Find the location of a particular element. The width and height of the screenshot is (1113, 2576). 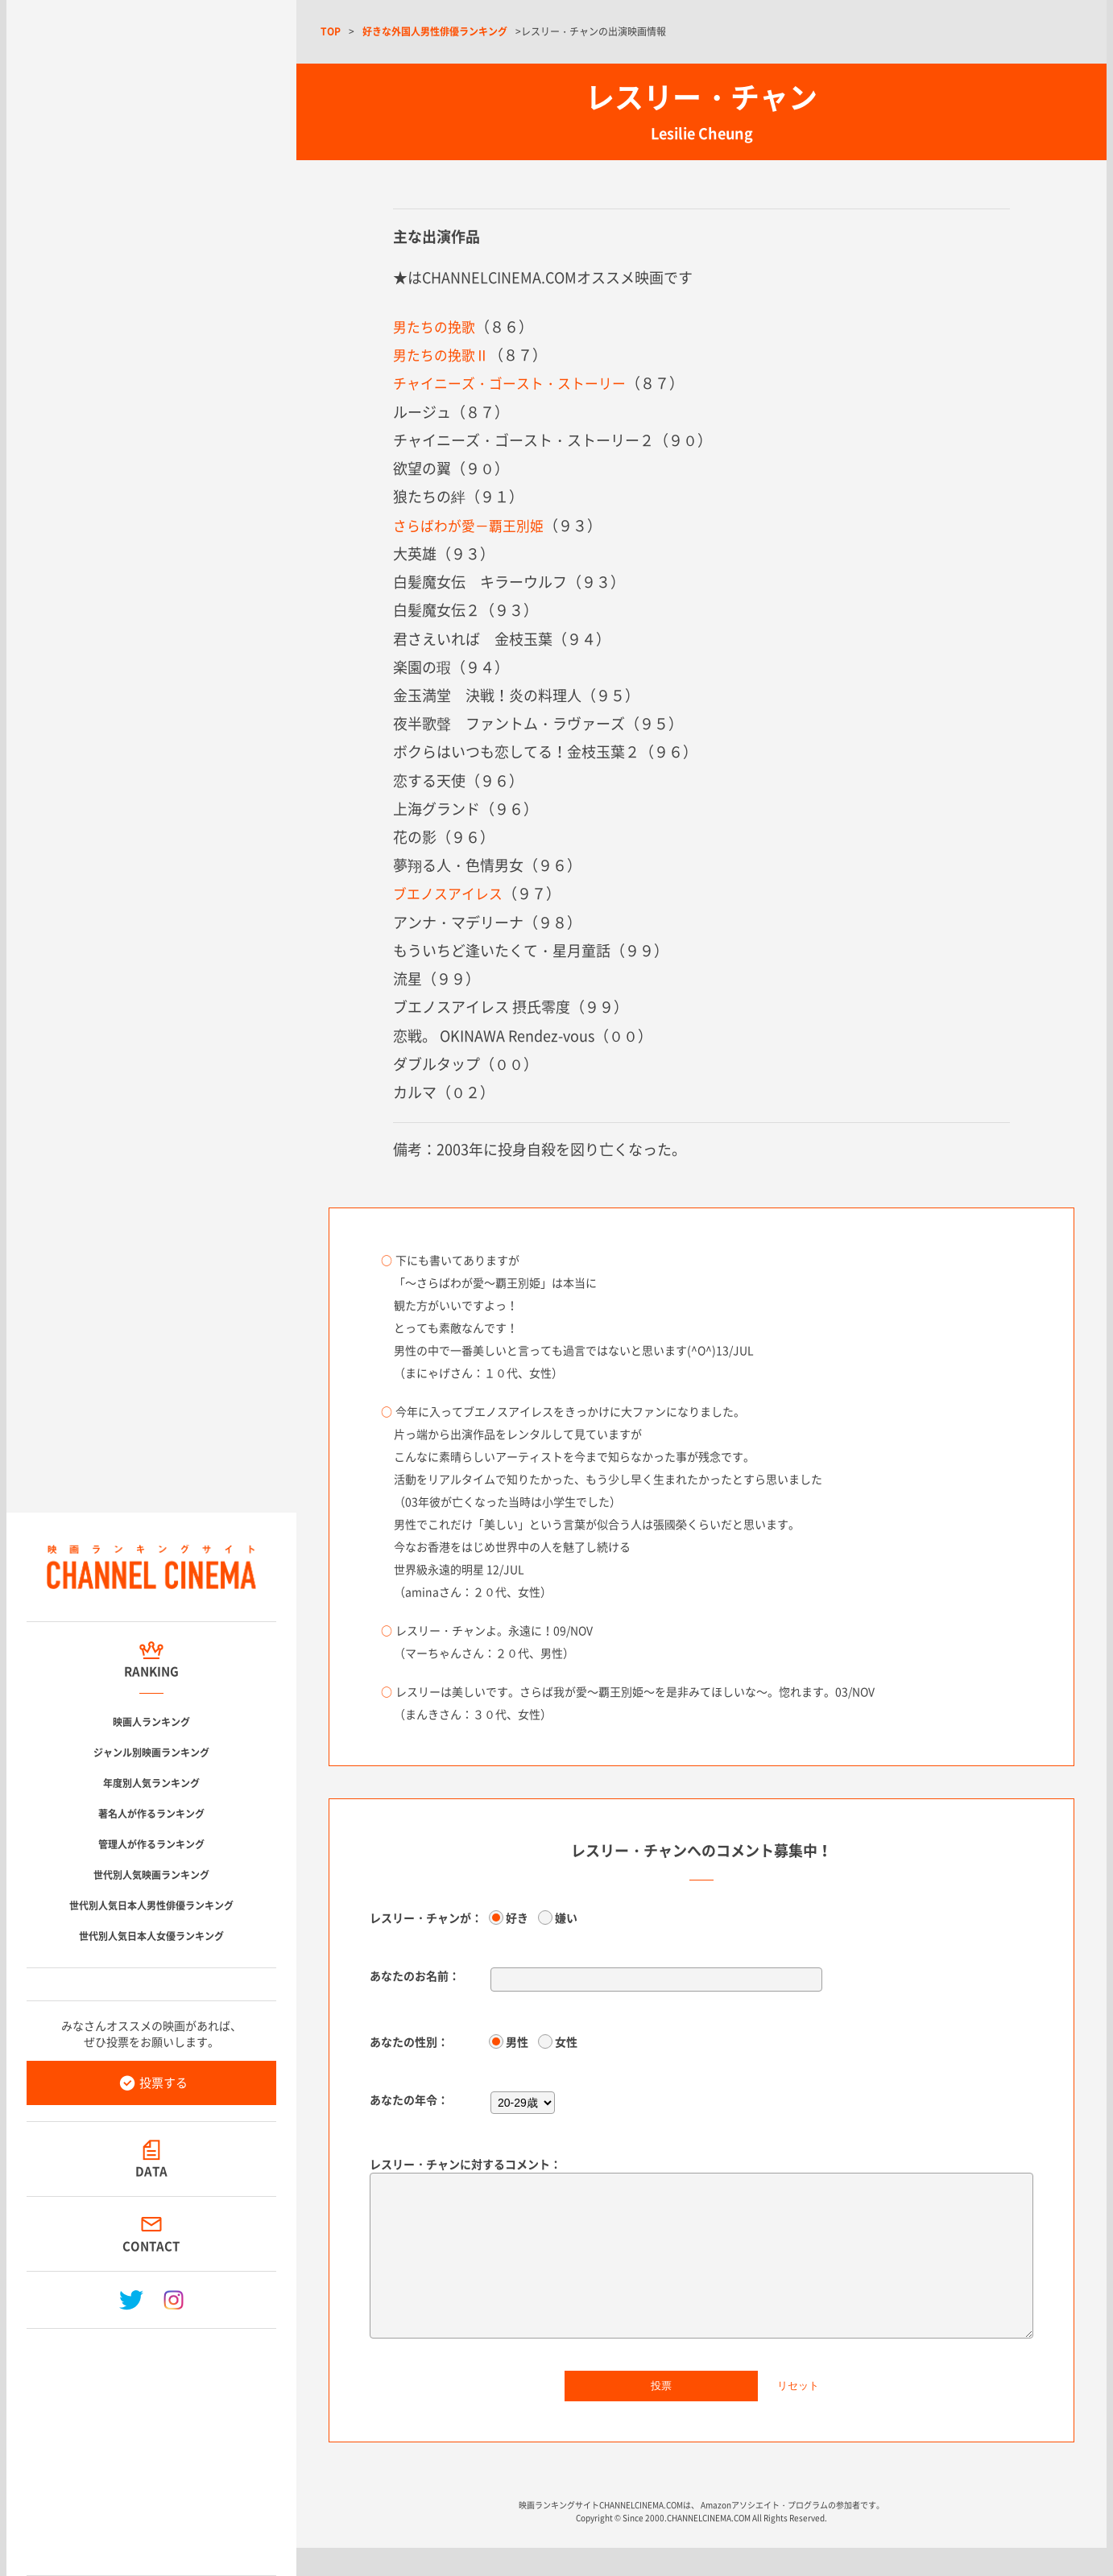

[Advertisement] is located at coordinates (151, 2445).